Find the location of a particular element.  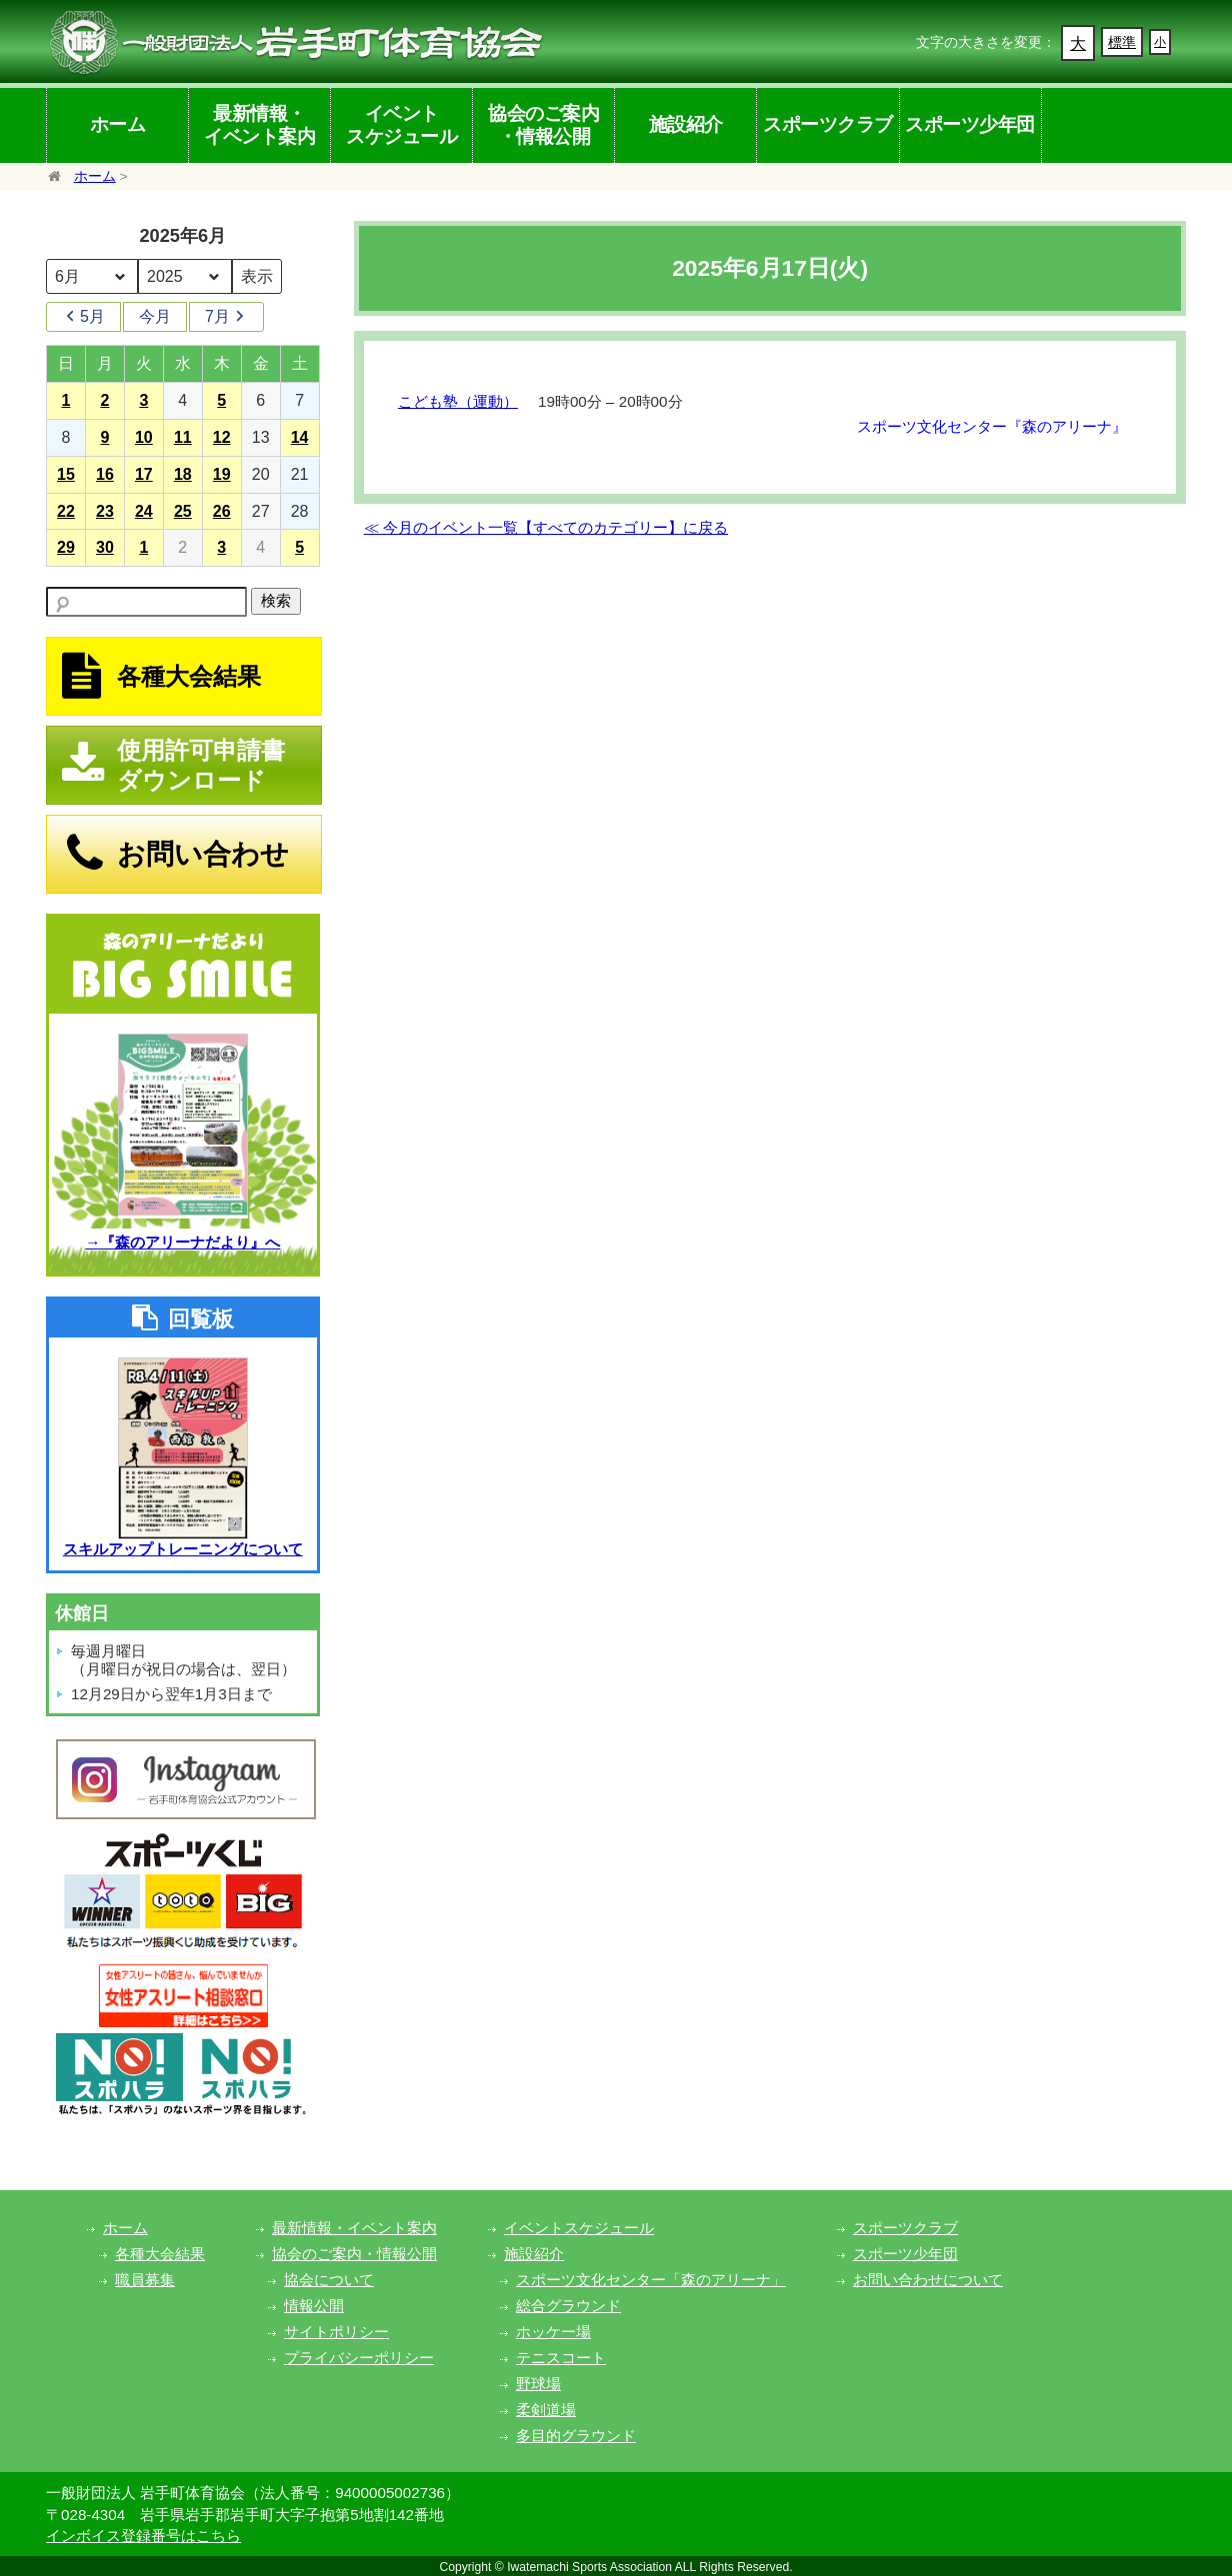

協会のご案内・情報公開 is located at coordinates (543, 124).